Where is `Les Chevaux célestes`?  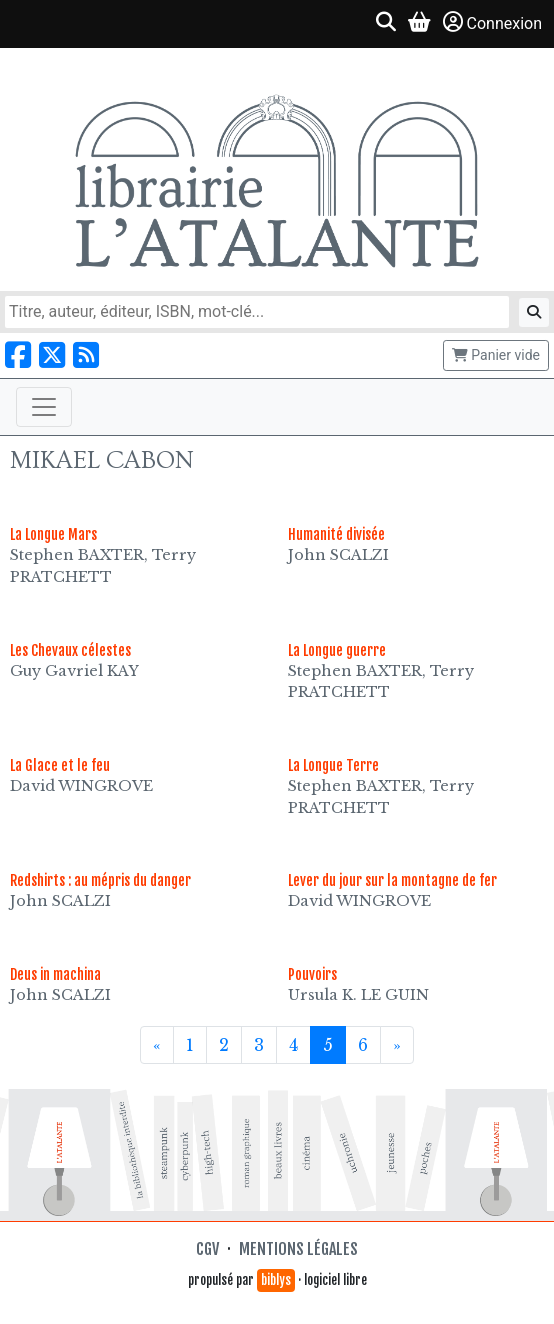 Les Chevaux célestes is located at coordinates (70, 650).